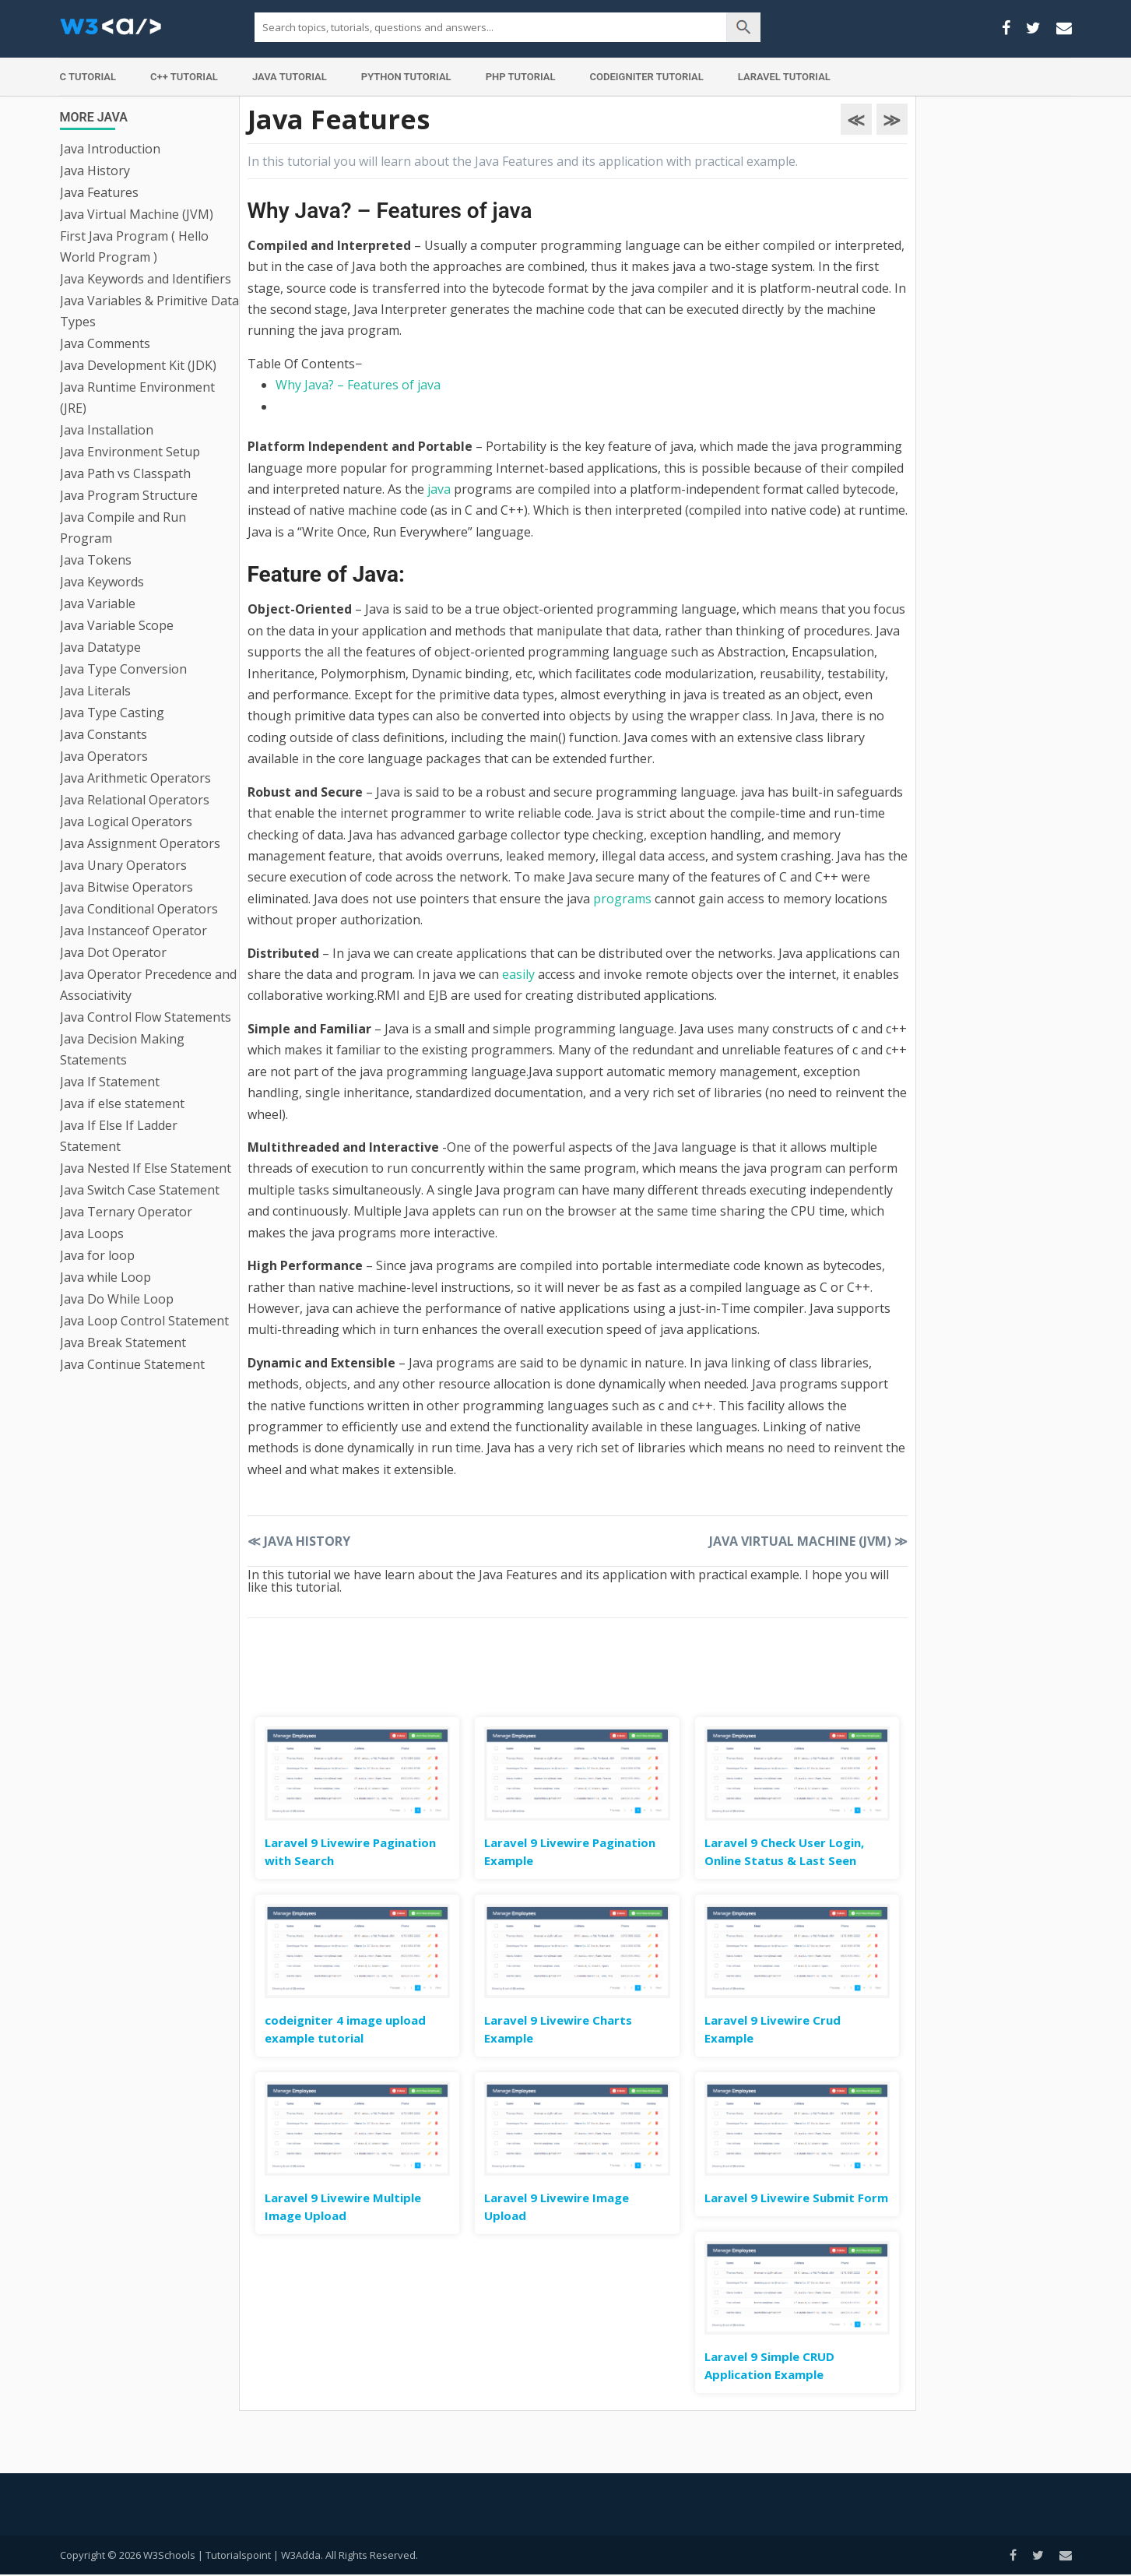 Image resolution: width=1131 pixels, height=2576 pixels. I want to click on Java Variables & Primitive Data Types, so click(149, 311).